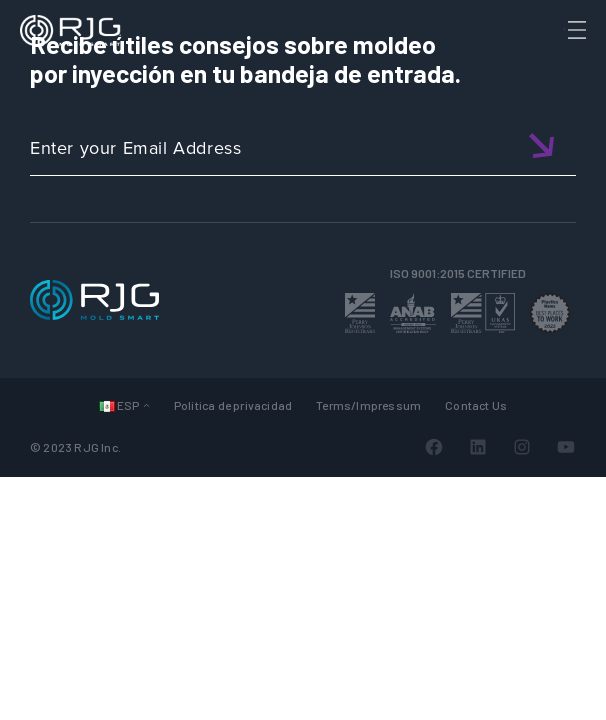 The height and width of the screenshot is (720, 606). I want to click on [Search], so click(549, 63).